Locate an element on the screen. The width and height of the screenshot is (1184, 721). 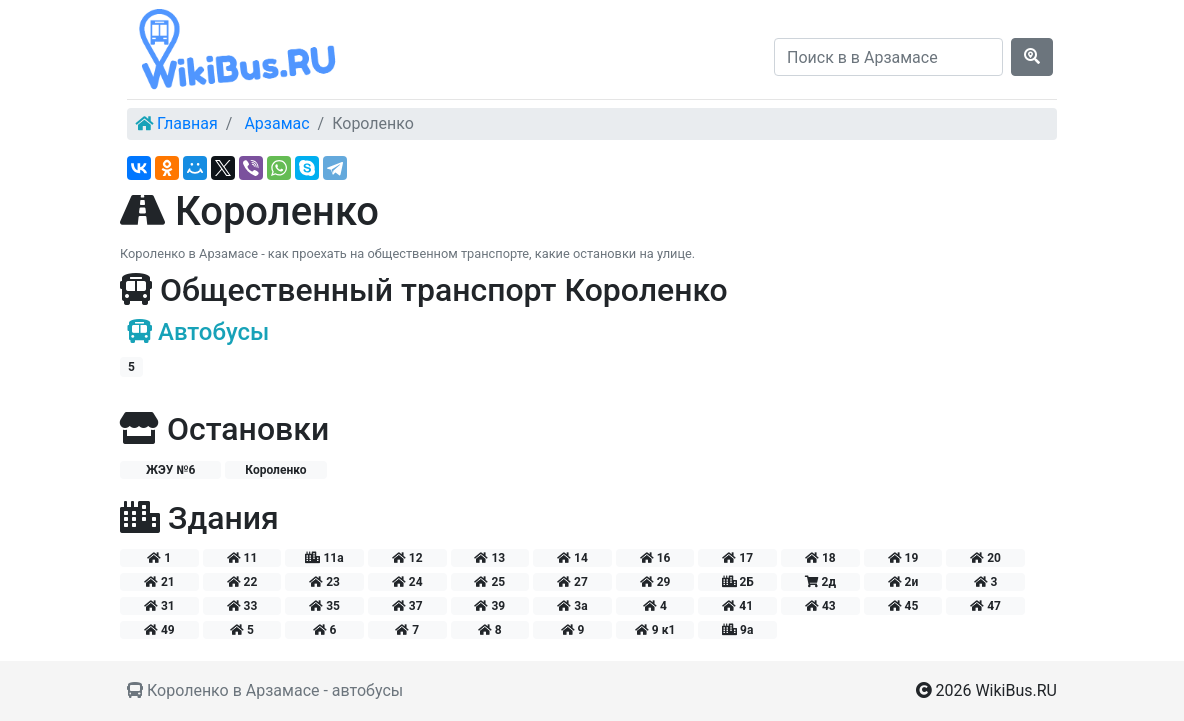
39 is located at coordinates (489, 606).